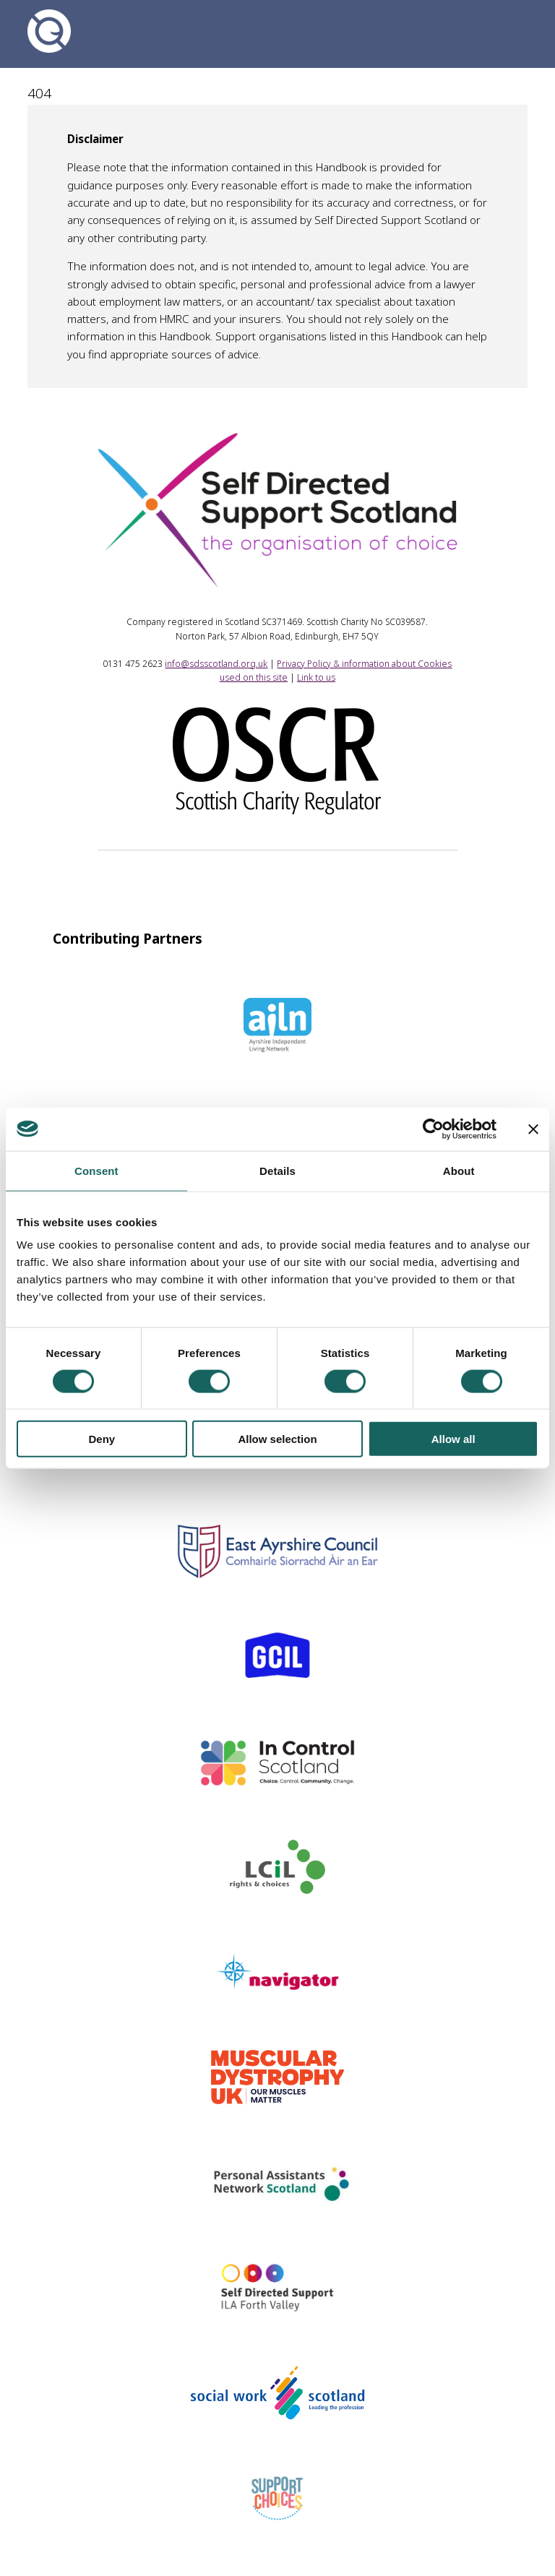  Describe the element at coordinates (453, 1439) in the screenshot. I see `Allow all` at that location.